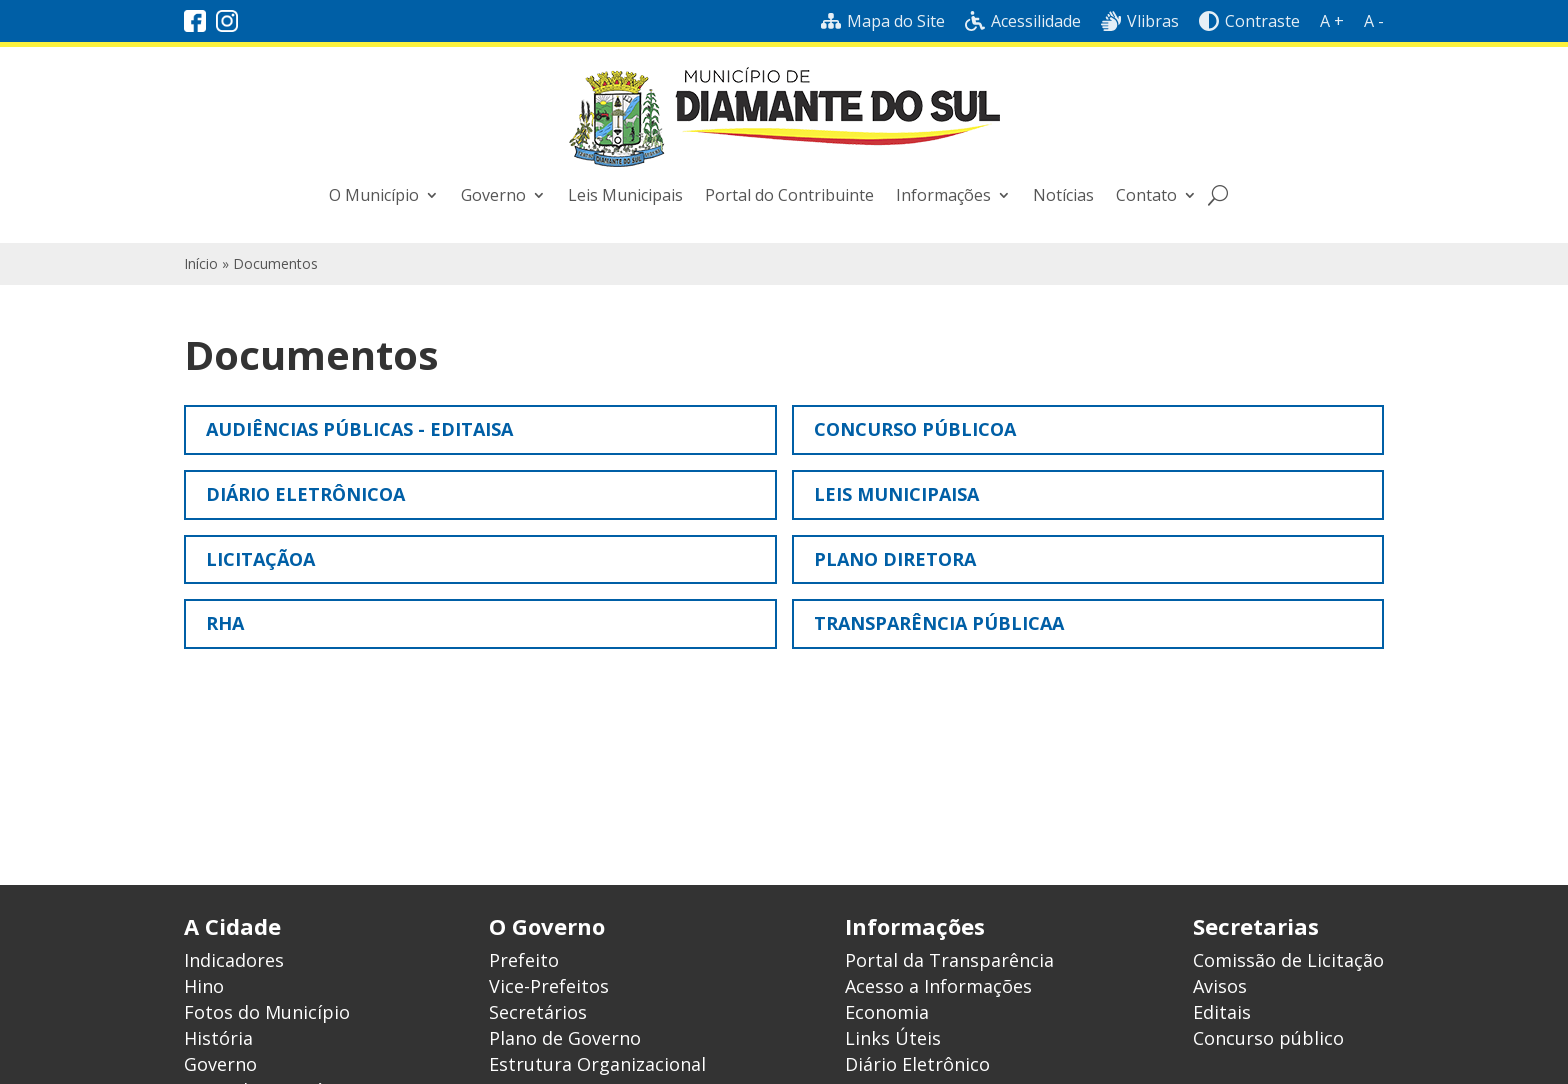 The width and height of the screenshot is (1568, 1084). I want to click on Concurso público, so click(1268, 1038).